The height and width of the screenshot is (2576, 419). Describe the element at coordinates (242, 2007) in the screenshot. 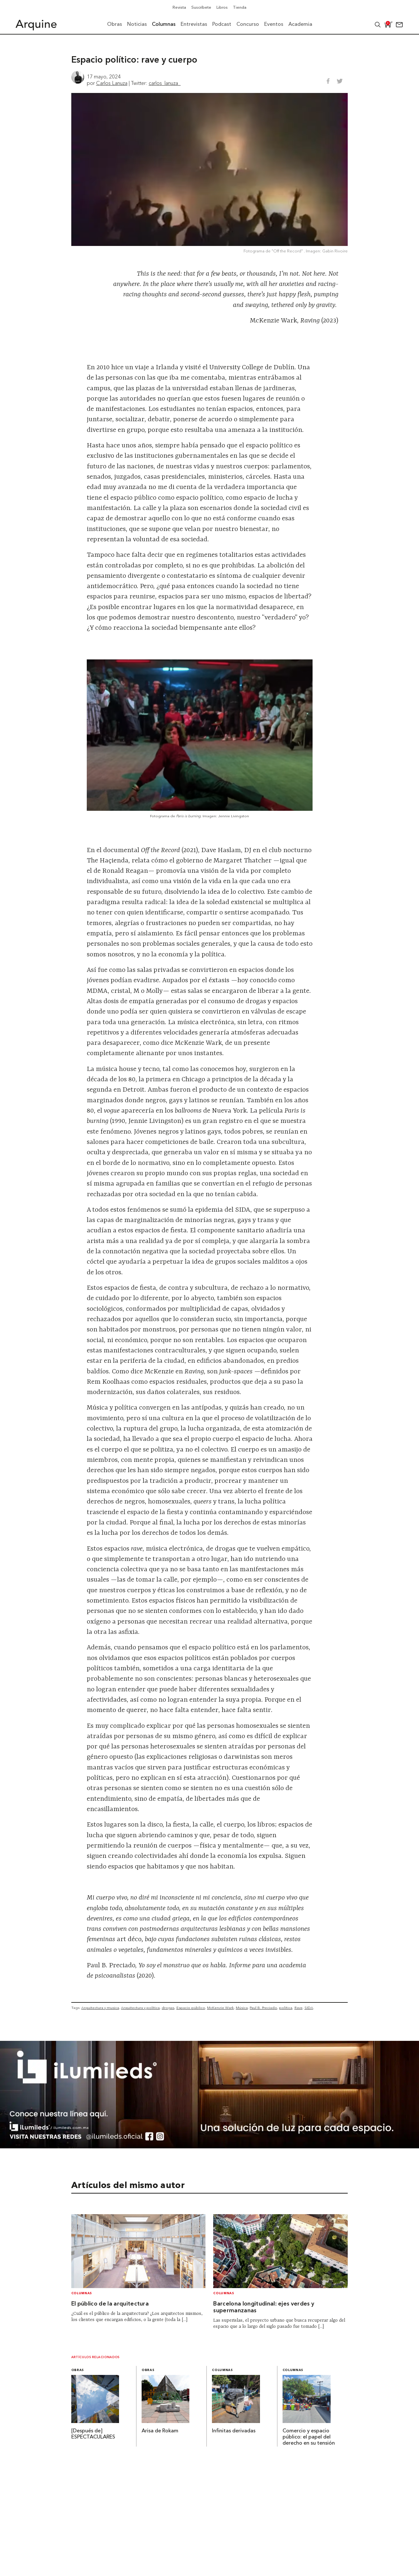

I see `Música` at that location.